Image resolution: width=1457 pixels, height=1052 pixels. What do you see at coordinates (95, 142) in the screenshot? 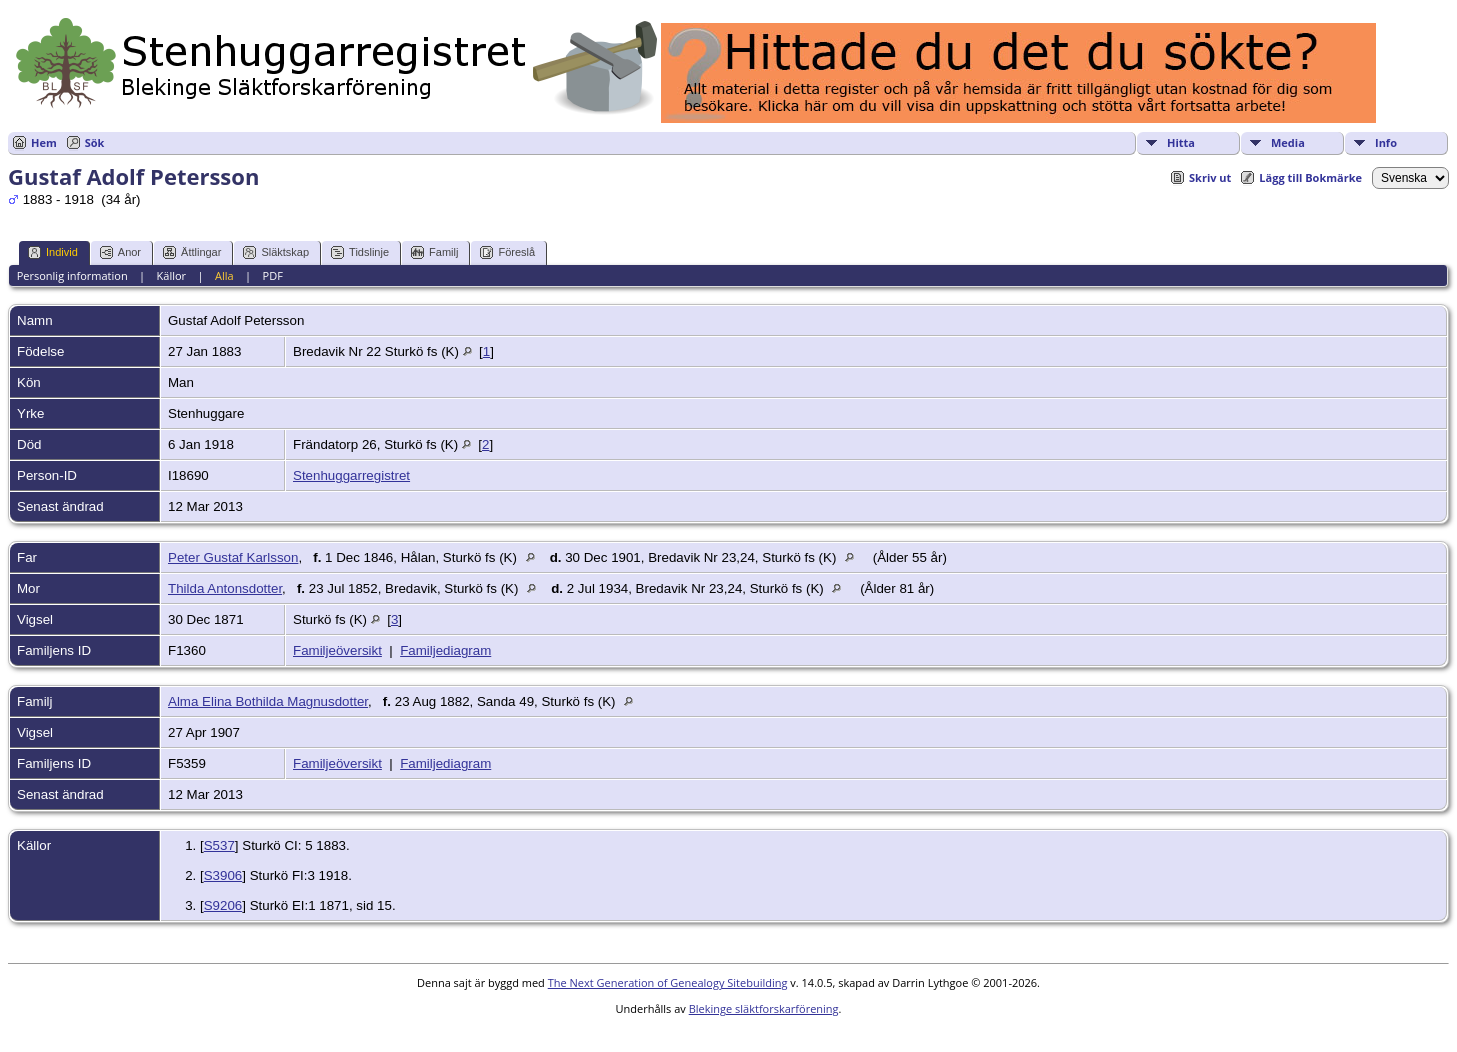
I see `Sök` at bounding box center [95, 142].